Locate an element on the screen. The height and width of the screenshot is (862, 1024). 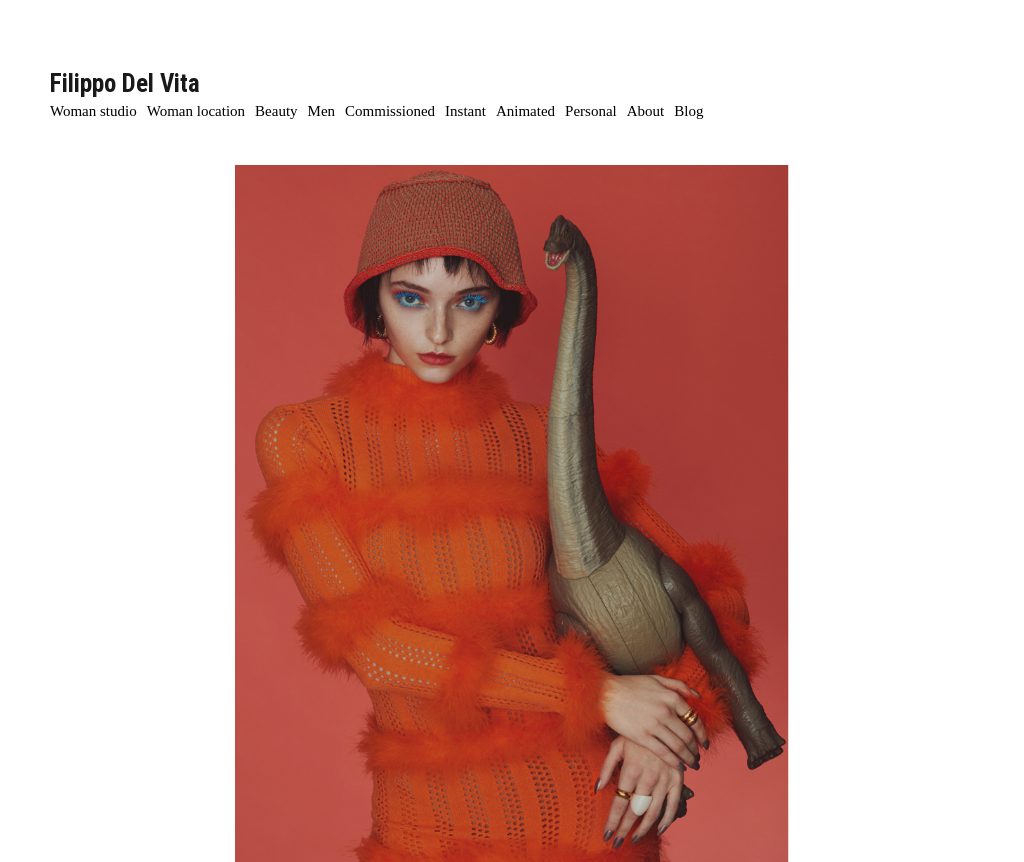
About is located at coordinates (646, 111).